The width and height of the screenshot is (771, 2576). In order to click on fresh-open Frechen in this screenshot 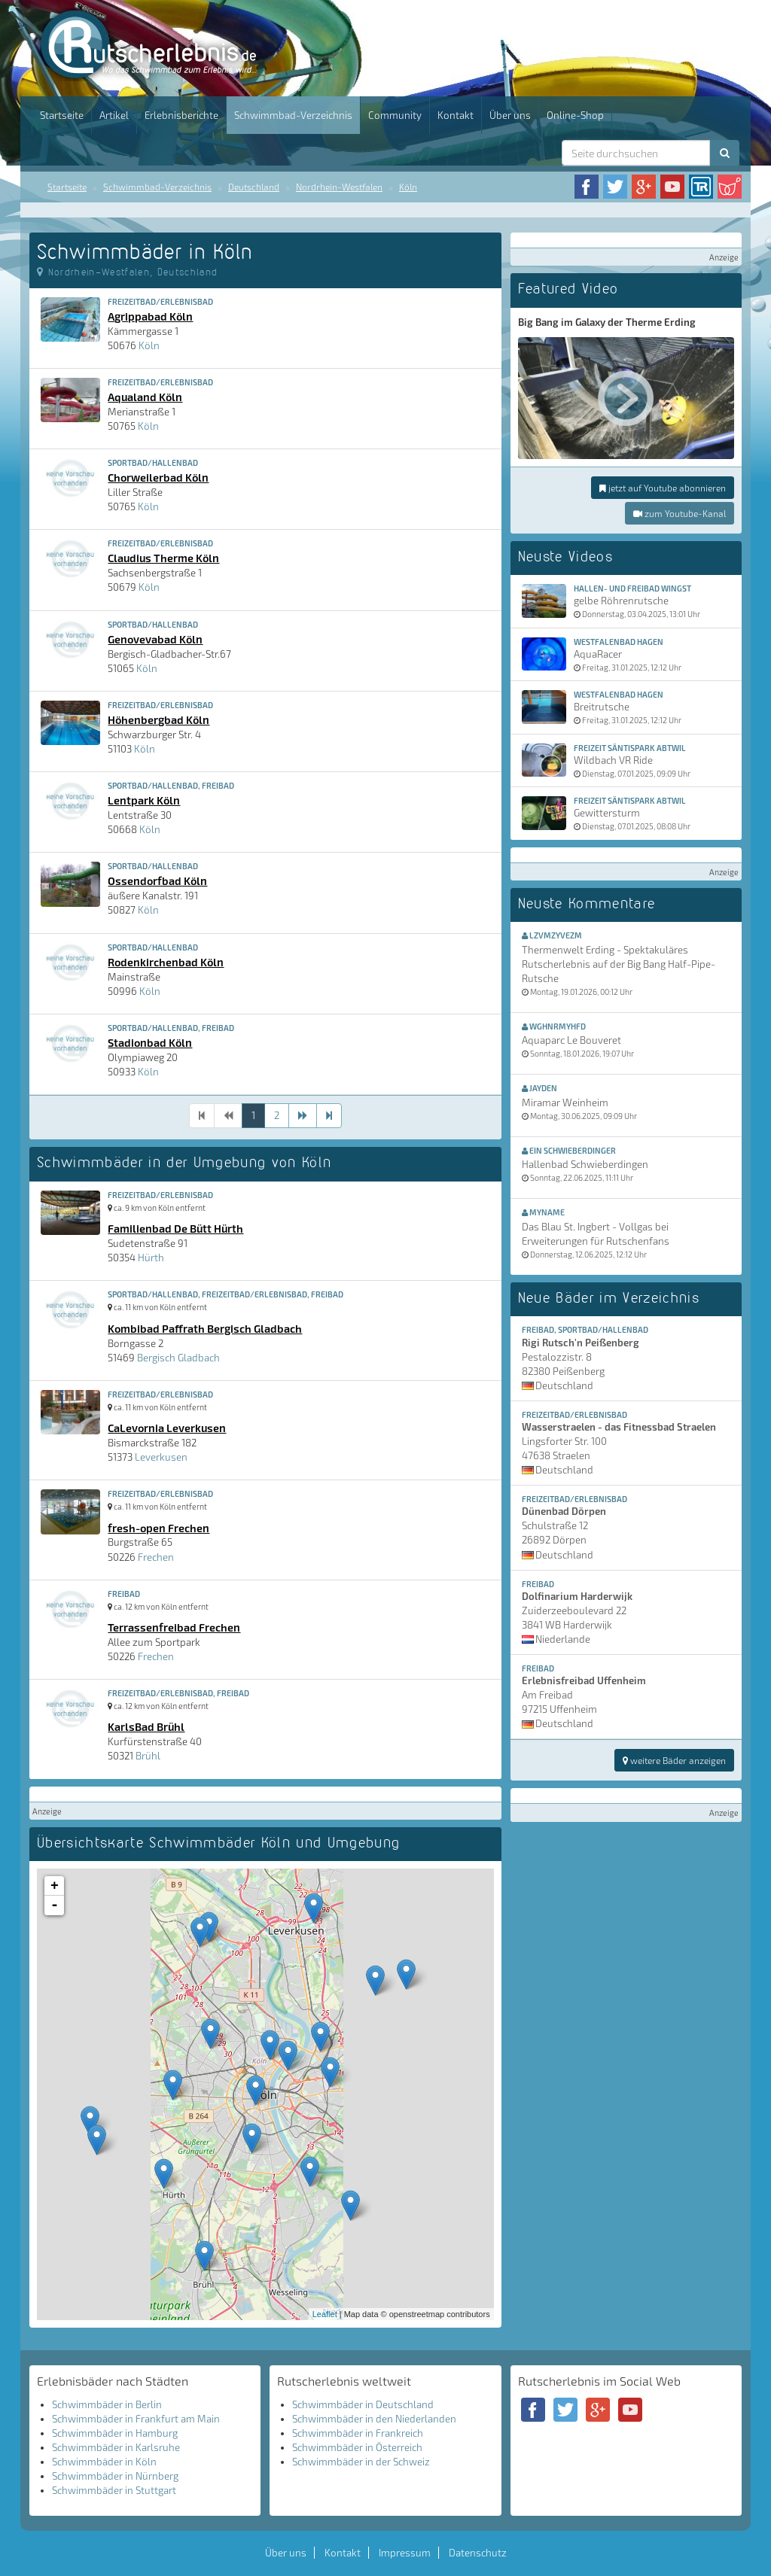, I will do `click(158, 1527)`.